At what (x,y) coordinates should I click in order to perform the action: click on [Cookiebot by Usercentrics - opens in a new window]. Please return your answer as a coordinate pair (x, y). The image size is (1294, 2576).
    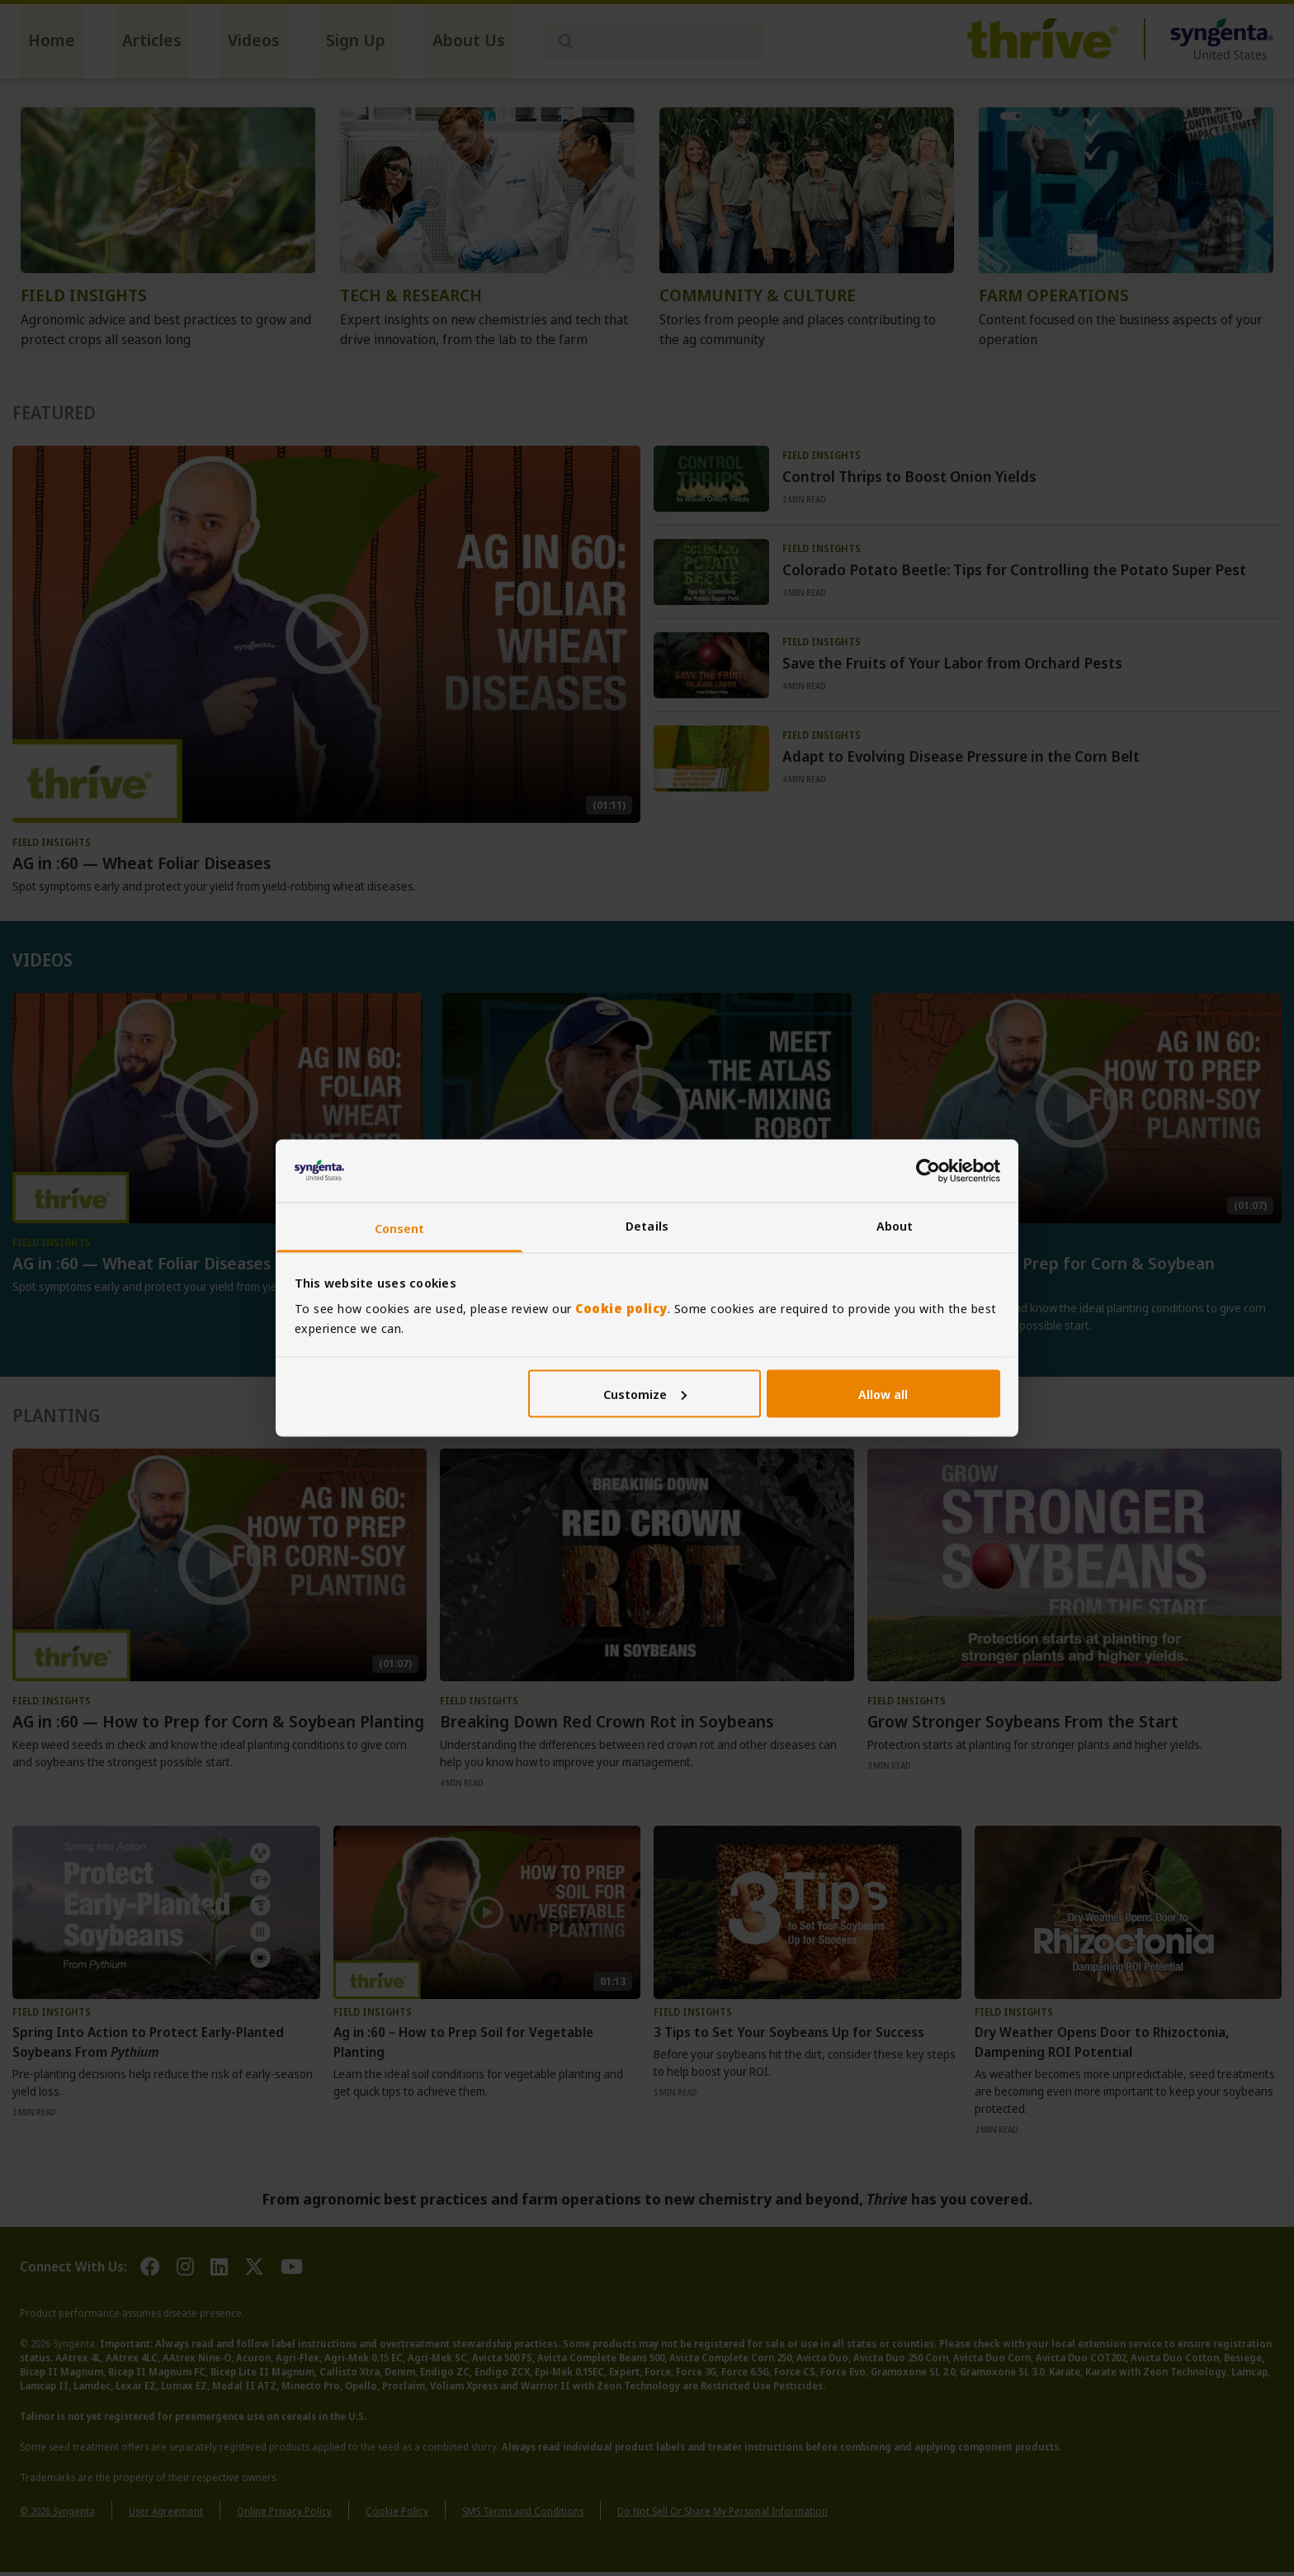
    Looking at the image, I should click on (928, 1170).